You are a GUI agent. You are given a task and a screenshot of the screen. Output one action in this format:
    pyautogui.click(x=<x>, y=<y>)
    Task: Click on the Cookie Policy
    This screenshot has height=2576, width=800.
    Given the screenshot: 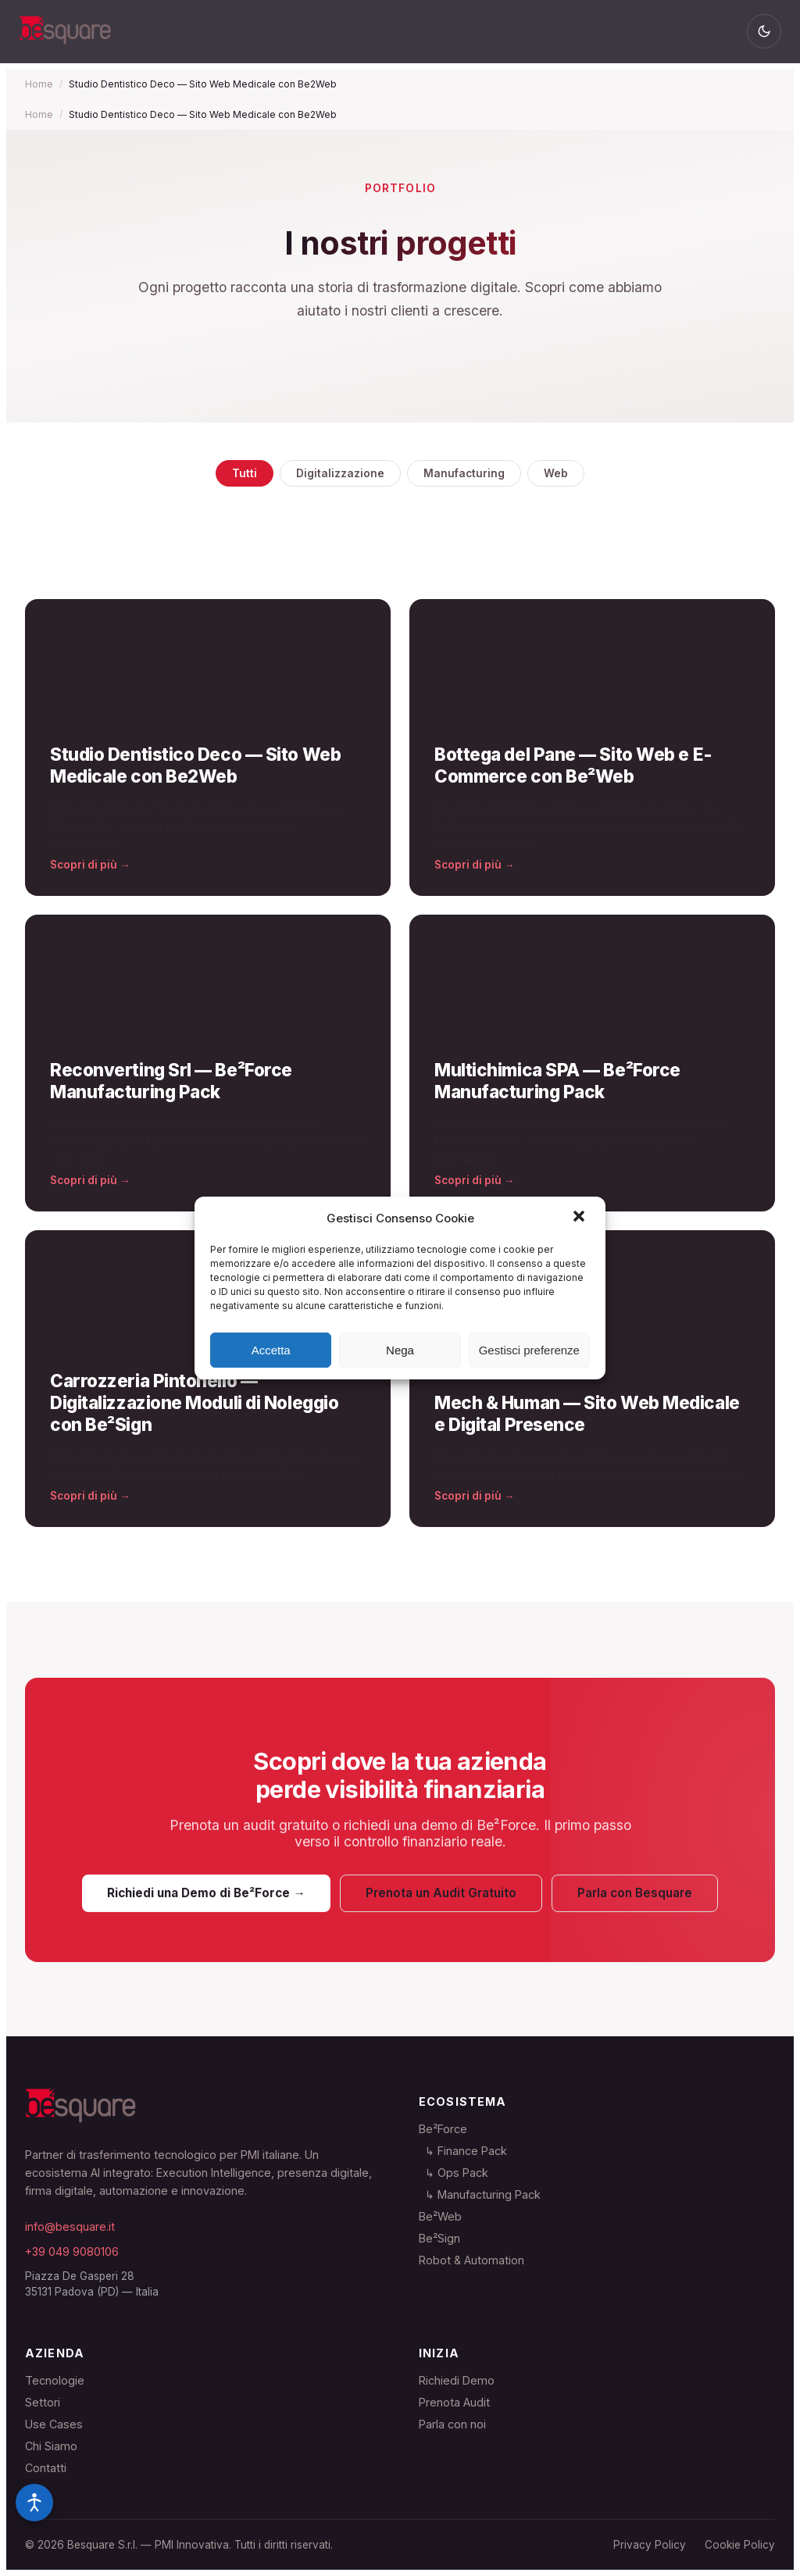 What is the action you would take?
    pyautogui.click(x=740, y=2545)
    